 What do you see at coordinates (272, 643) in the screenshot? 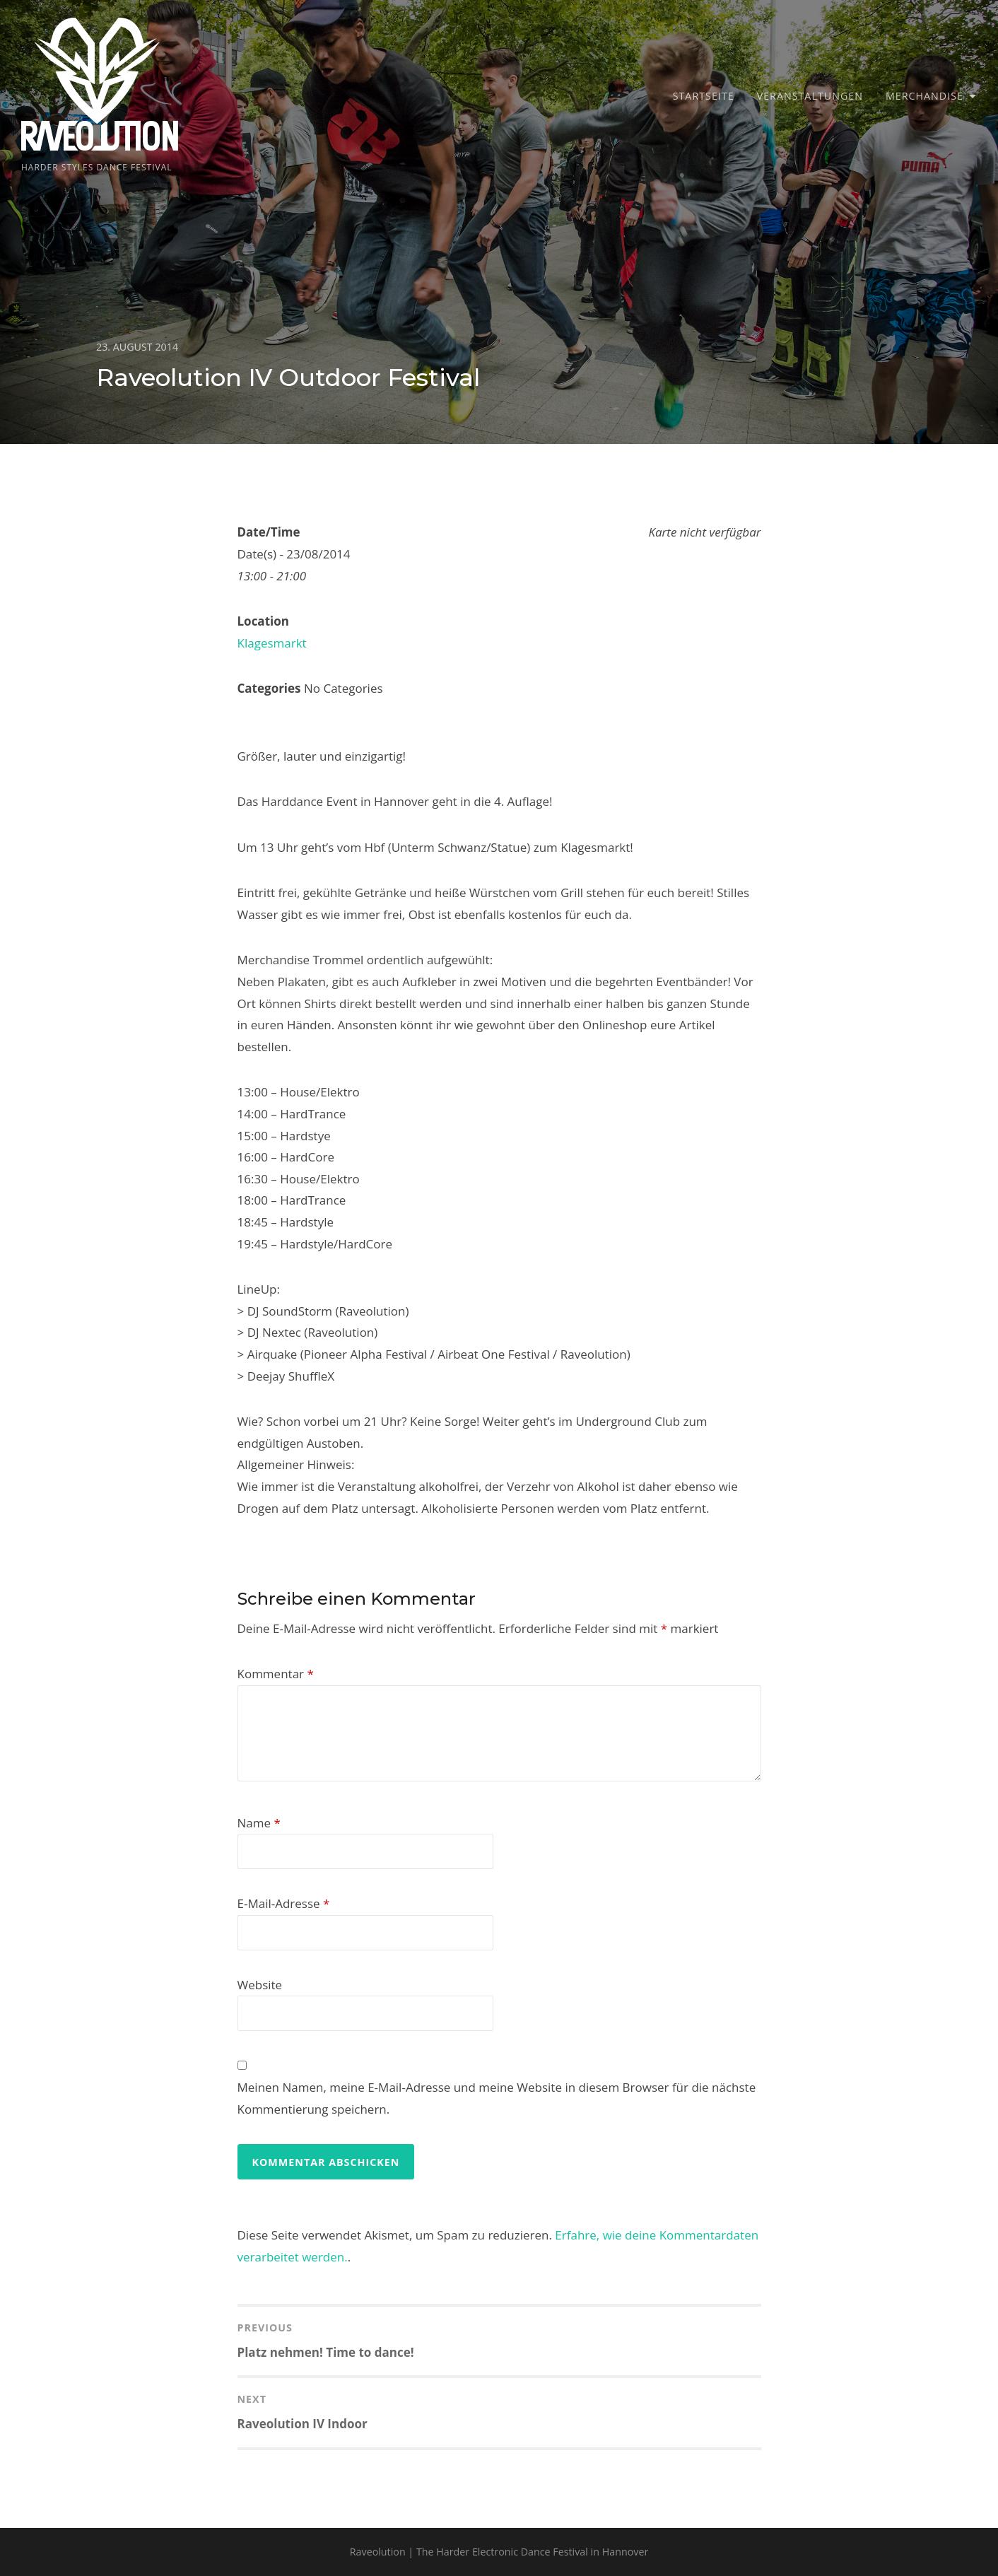
I see `Klagesmarkt` at bounding box center [272, 643].